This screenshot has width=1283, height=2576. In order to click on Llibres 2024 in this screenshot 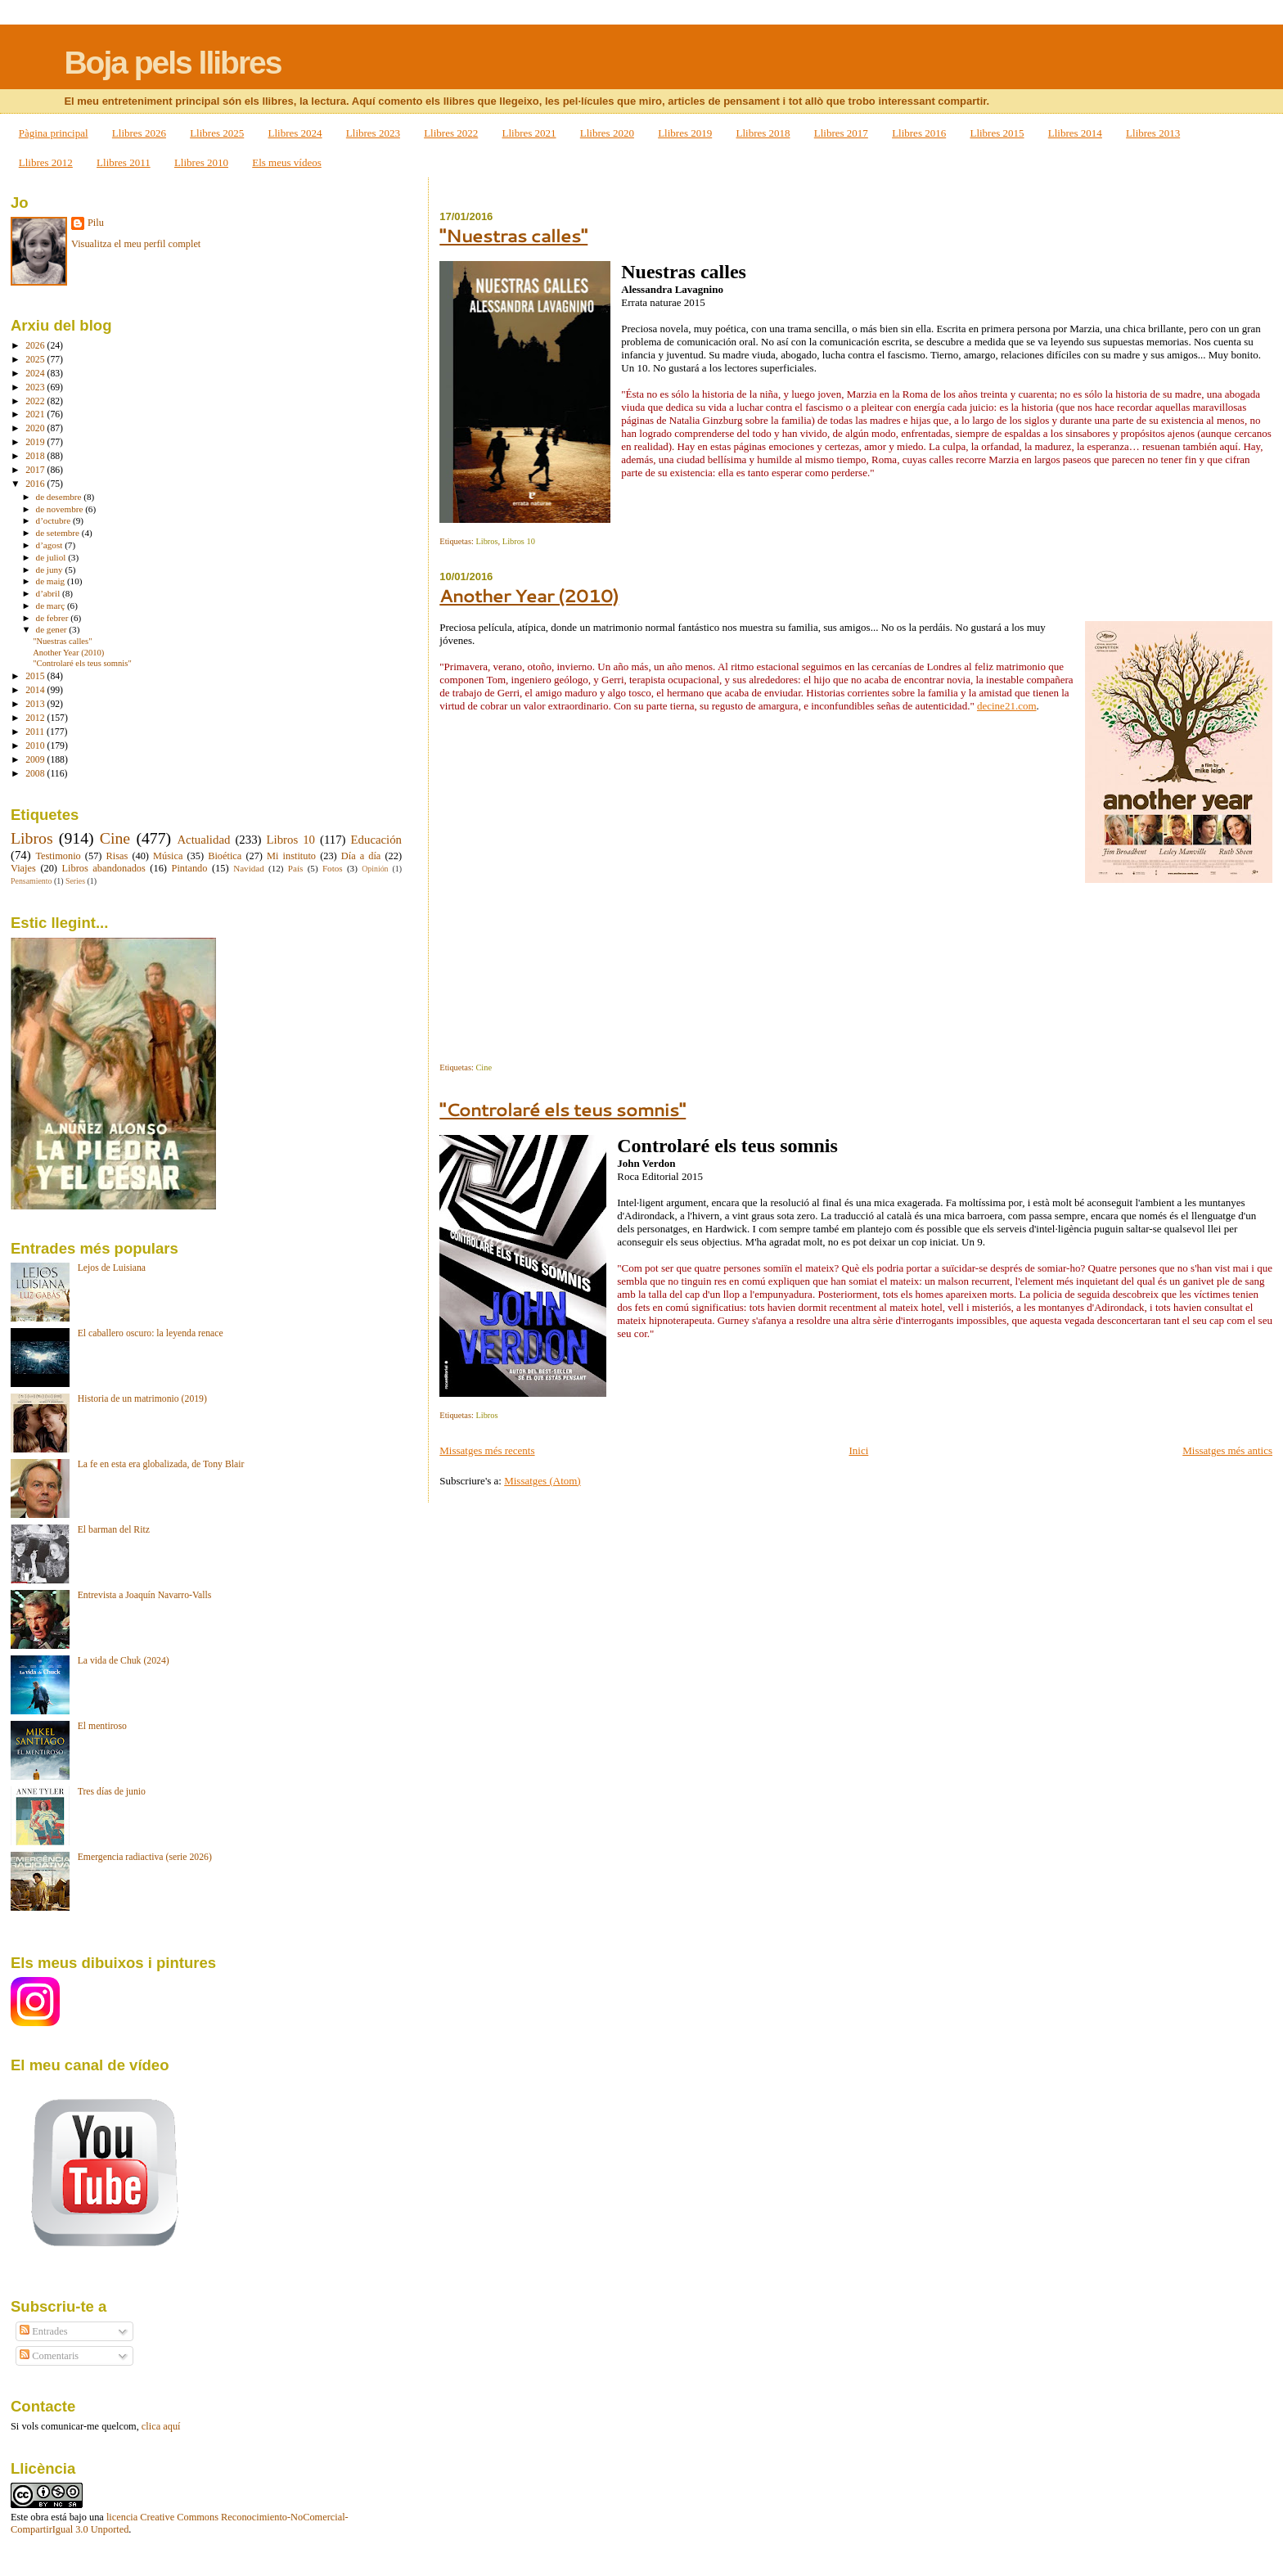, I will do `click(295, 133)`.